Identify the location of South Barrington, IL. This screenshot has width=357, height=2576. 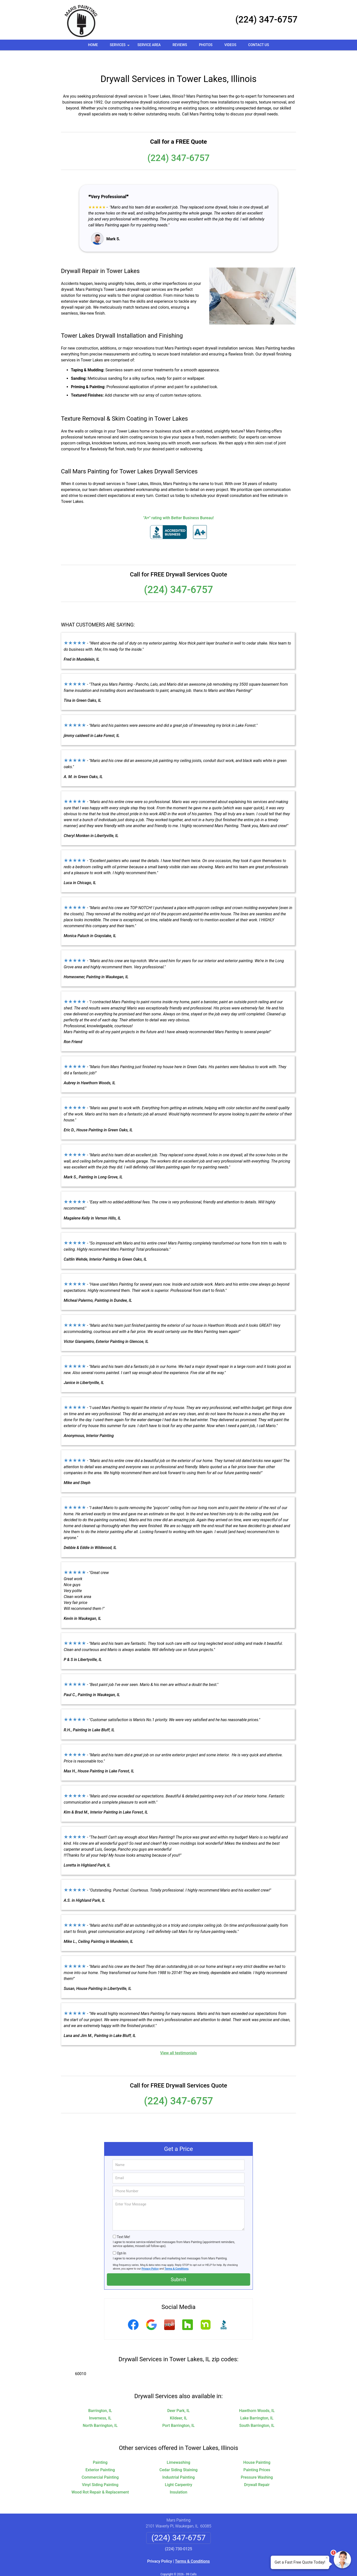
(256, 2411).